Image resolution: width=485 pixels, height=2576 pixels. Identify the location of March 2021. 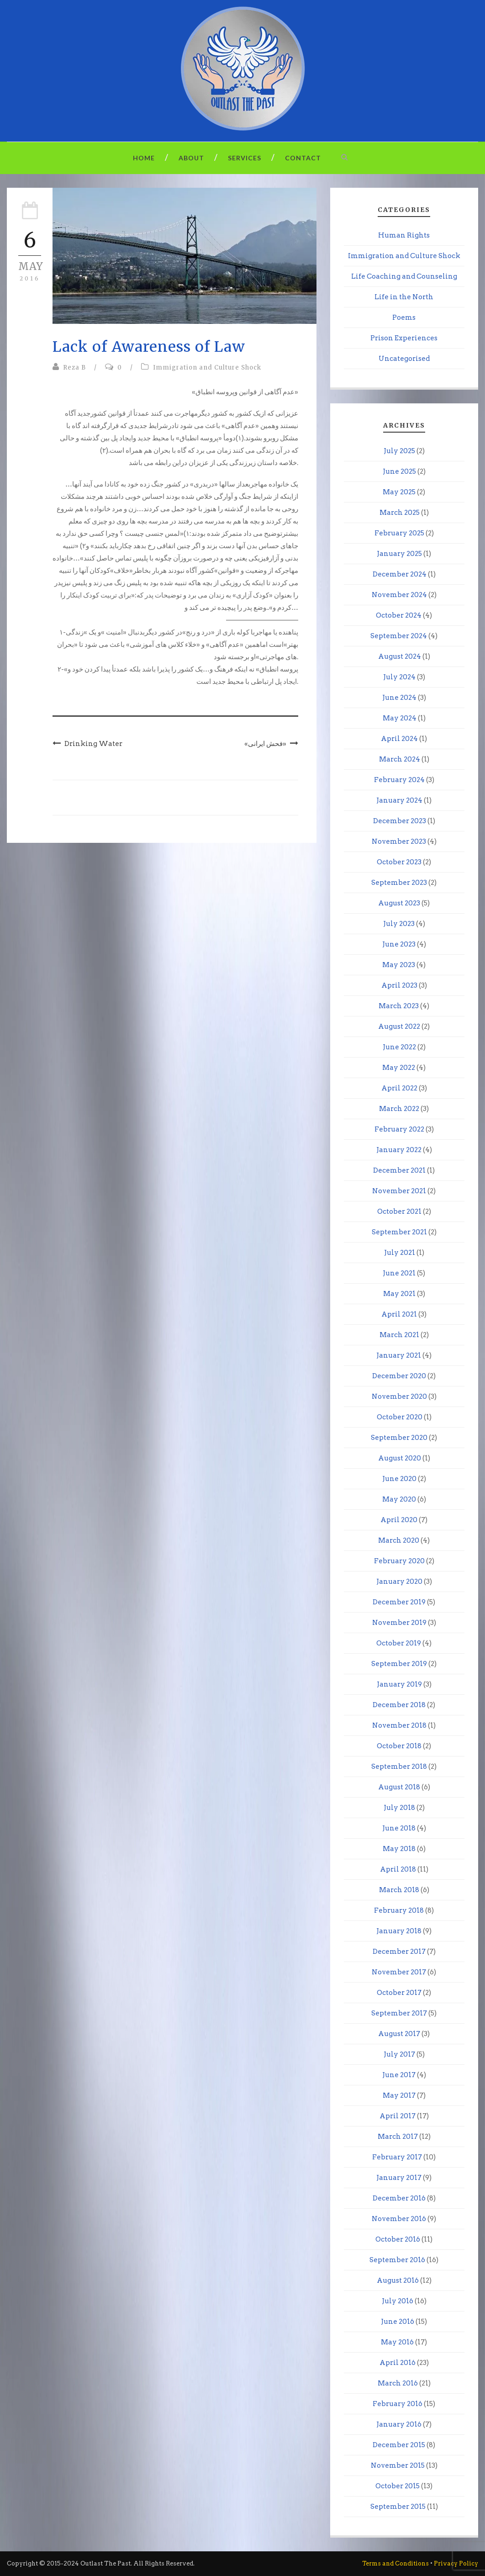
(399, 1335).